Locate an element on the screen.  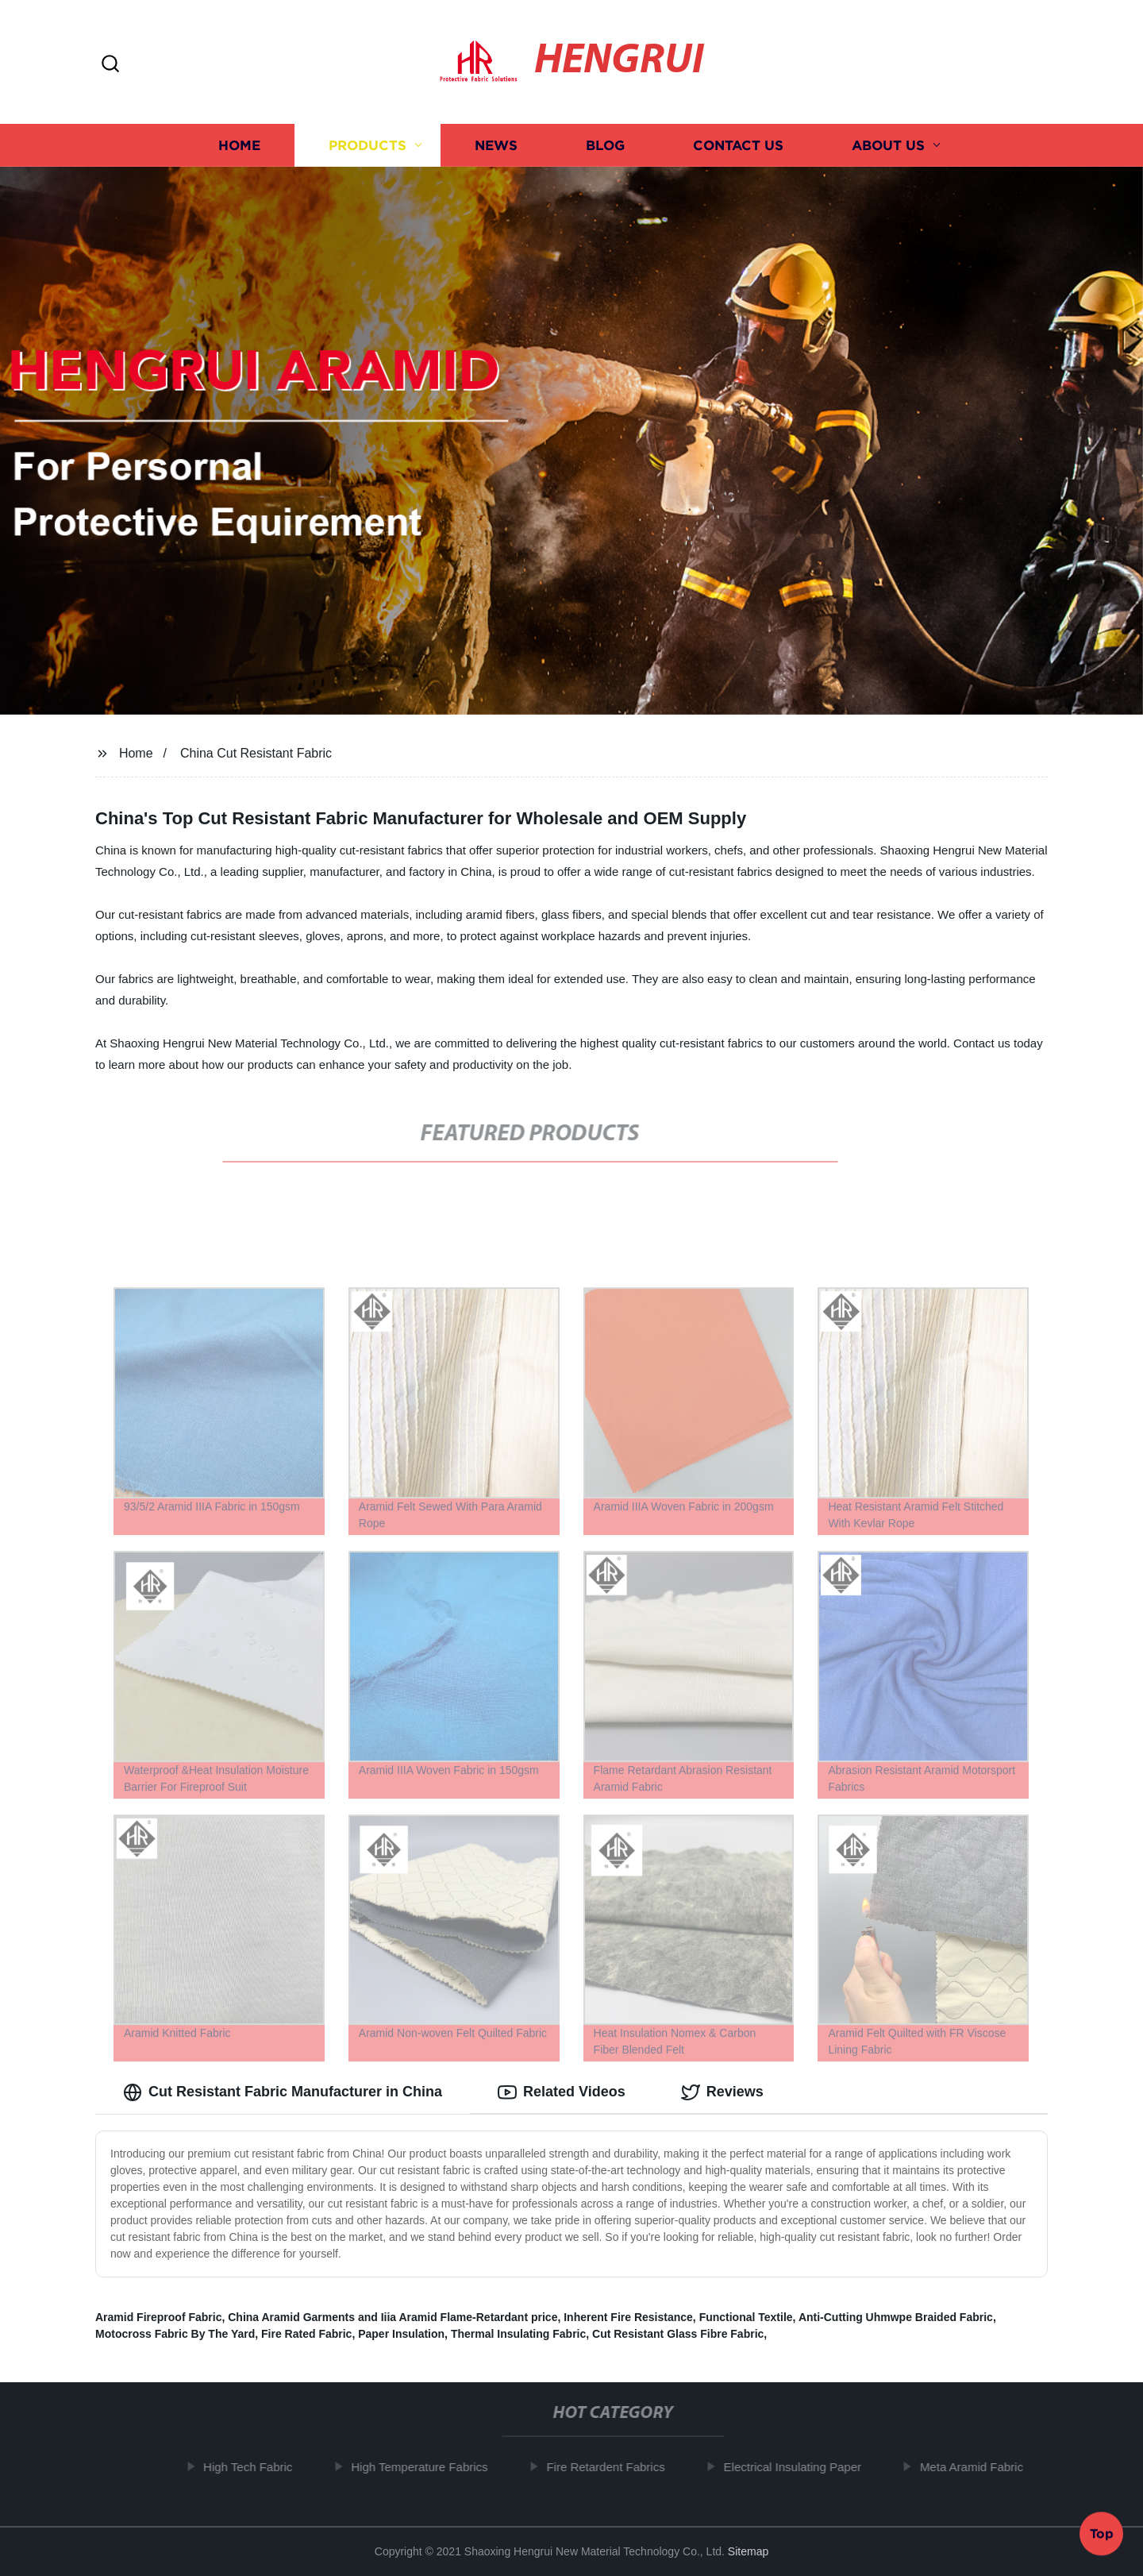
Related Videos [tab] is located at coordinates (561, 2092).